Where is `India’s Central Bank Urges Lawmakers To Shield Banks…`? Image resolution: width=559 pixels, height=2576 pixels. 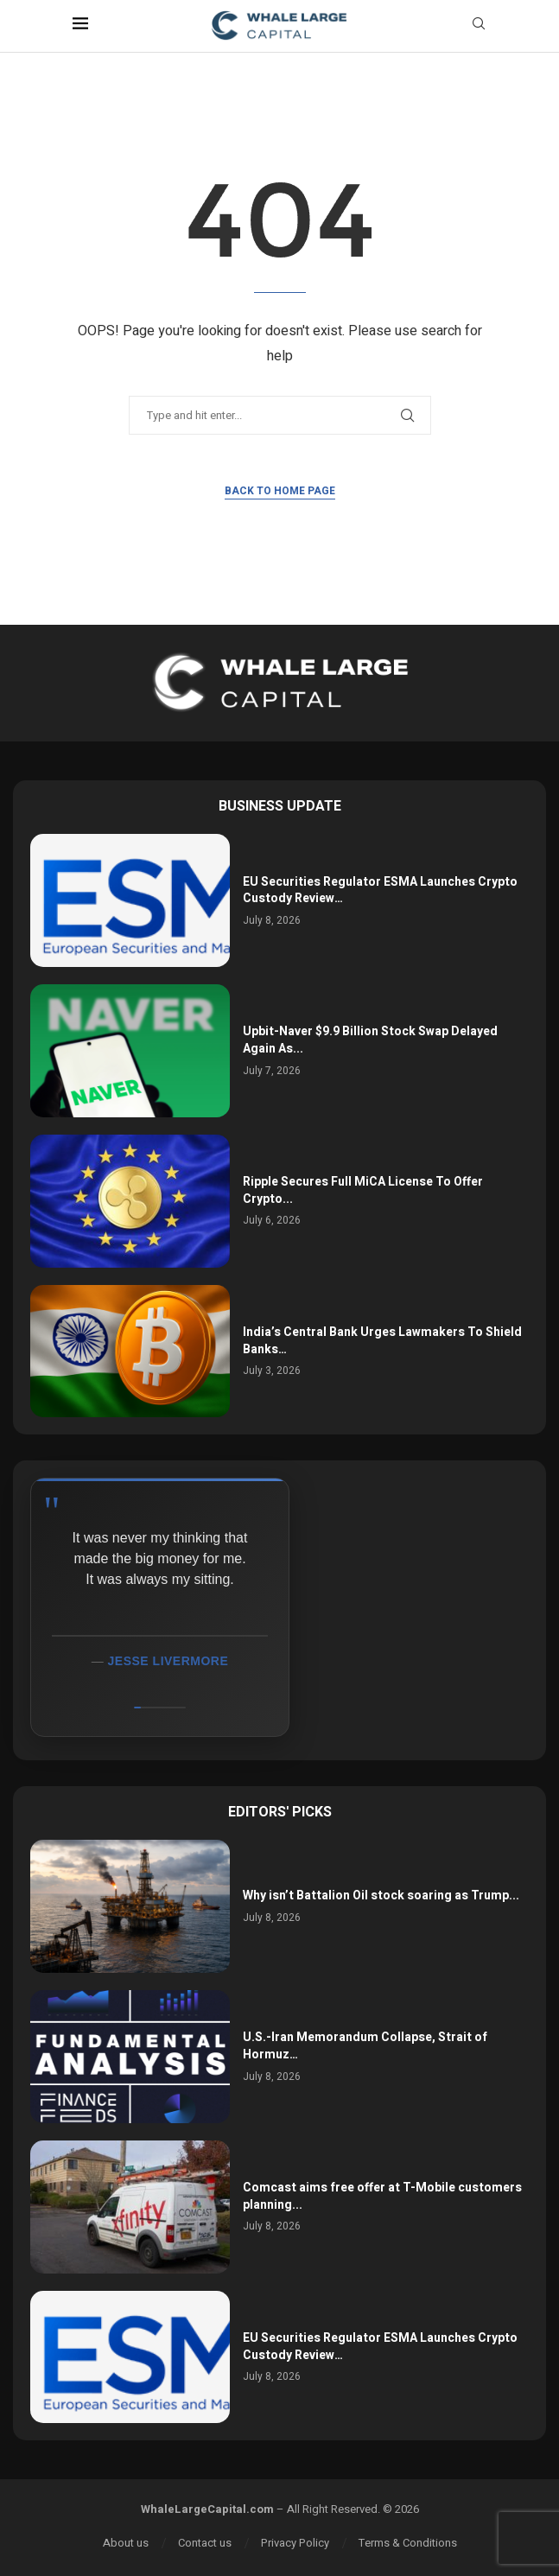
India’s Central Bank Urges Lawmakers To Shield Banks… is located at coordinates (382, 1340).